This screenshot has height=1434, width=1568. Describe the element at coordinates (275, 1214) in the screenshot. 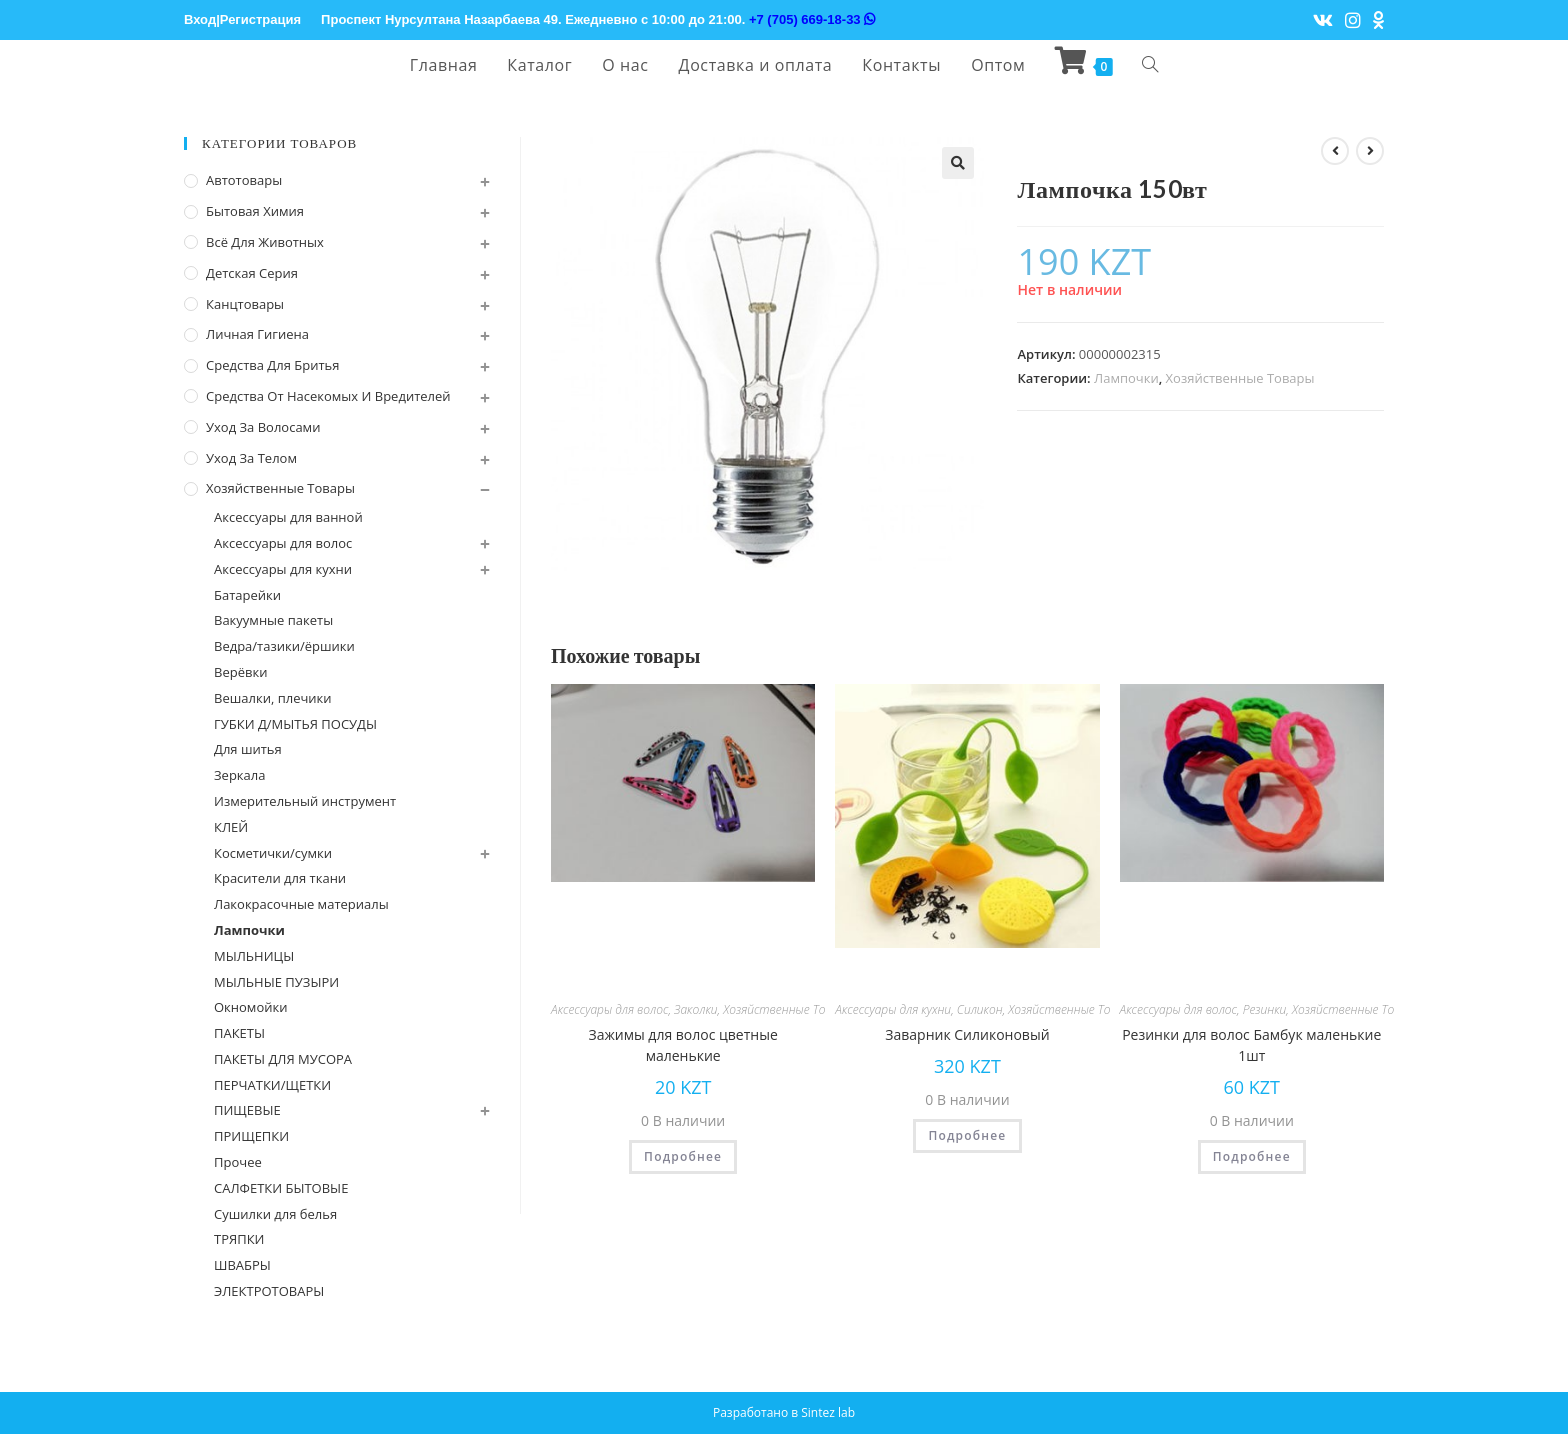

I see `Сушилки для белья` at that location.